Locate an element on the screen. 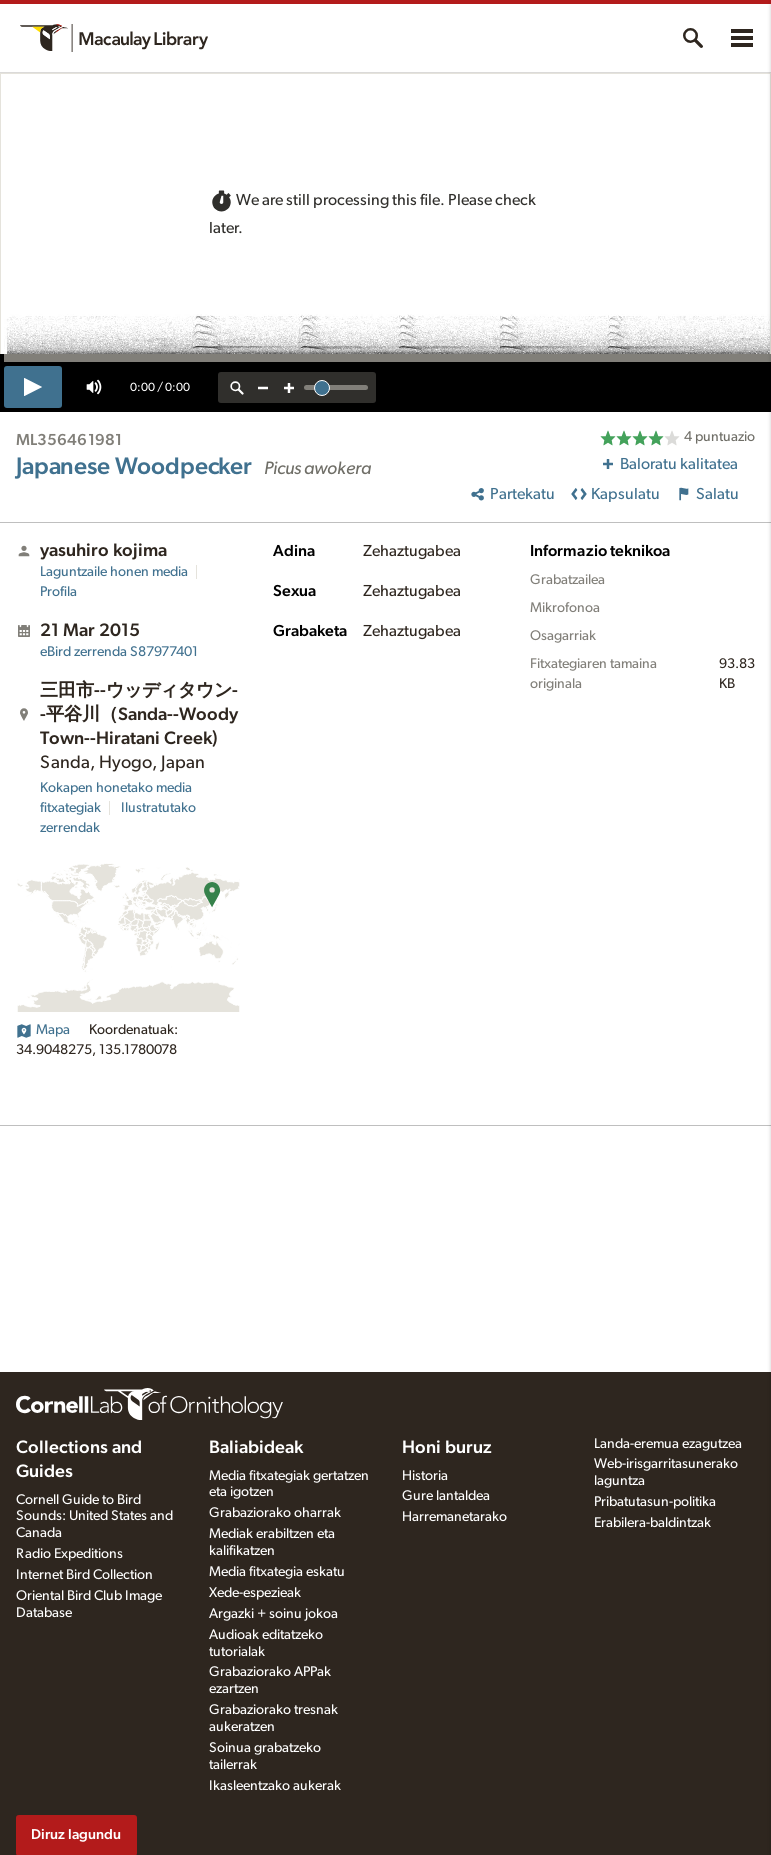 This screenshot has width=771, height=1855. Landa-eremua ezagutzea is located at coordinates (668, 1444).